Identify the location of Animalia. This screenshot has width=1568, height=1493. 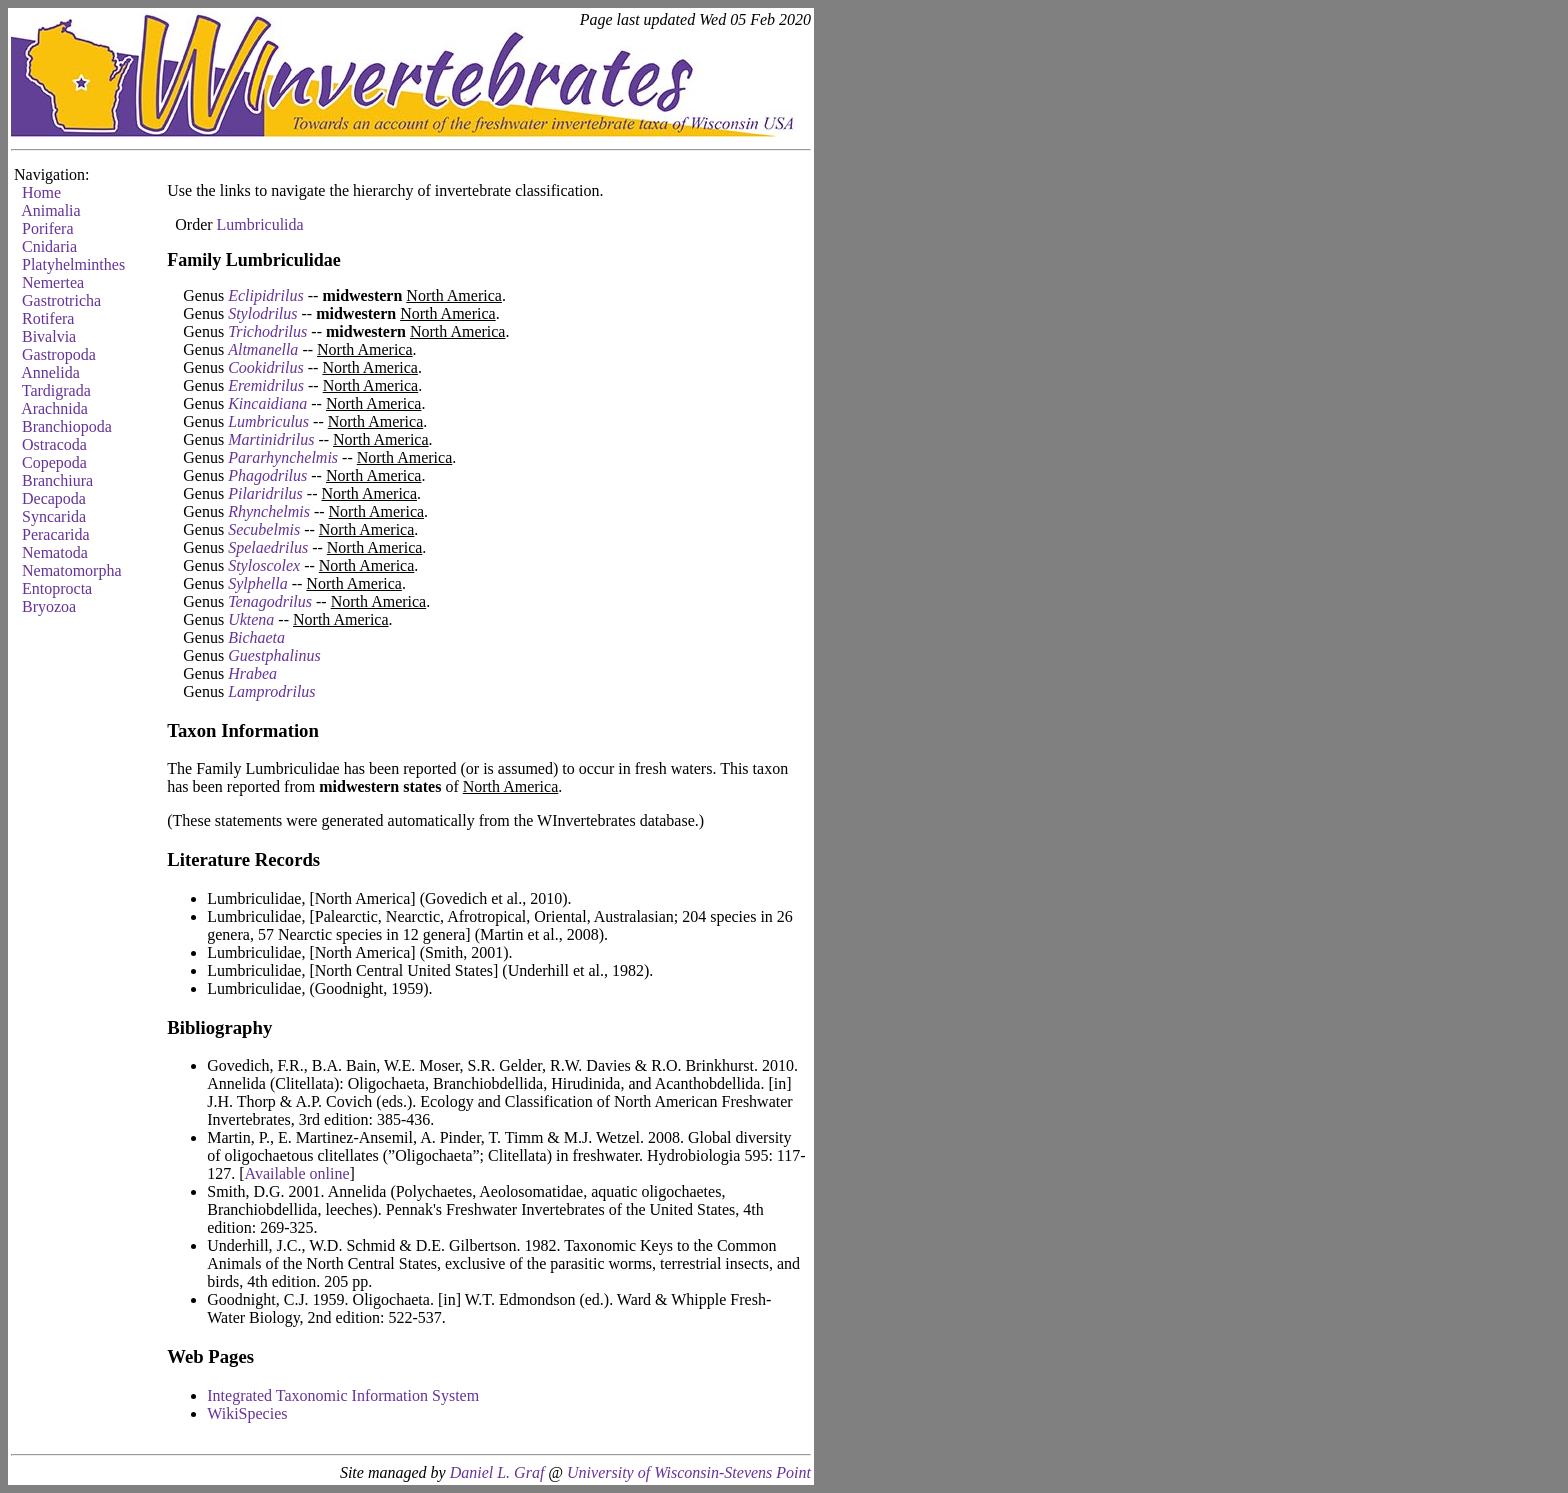
(51, 210).